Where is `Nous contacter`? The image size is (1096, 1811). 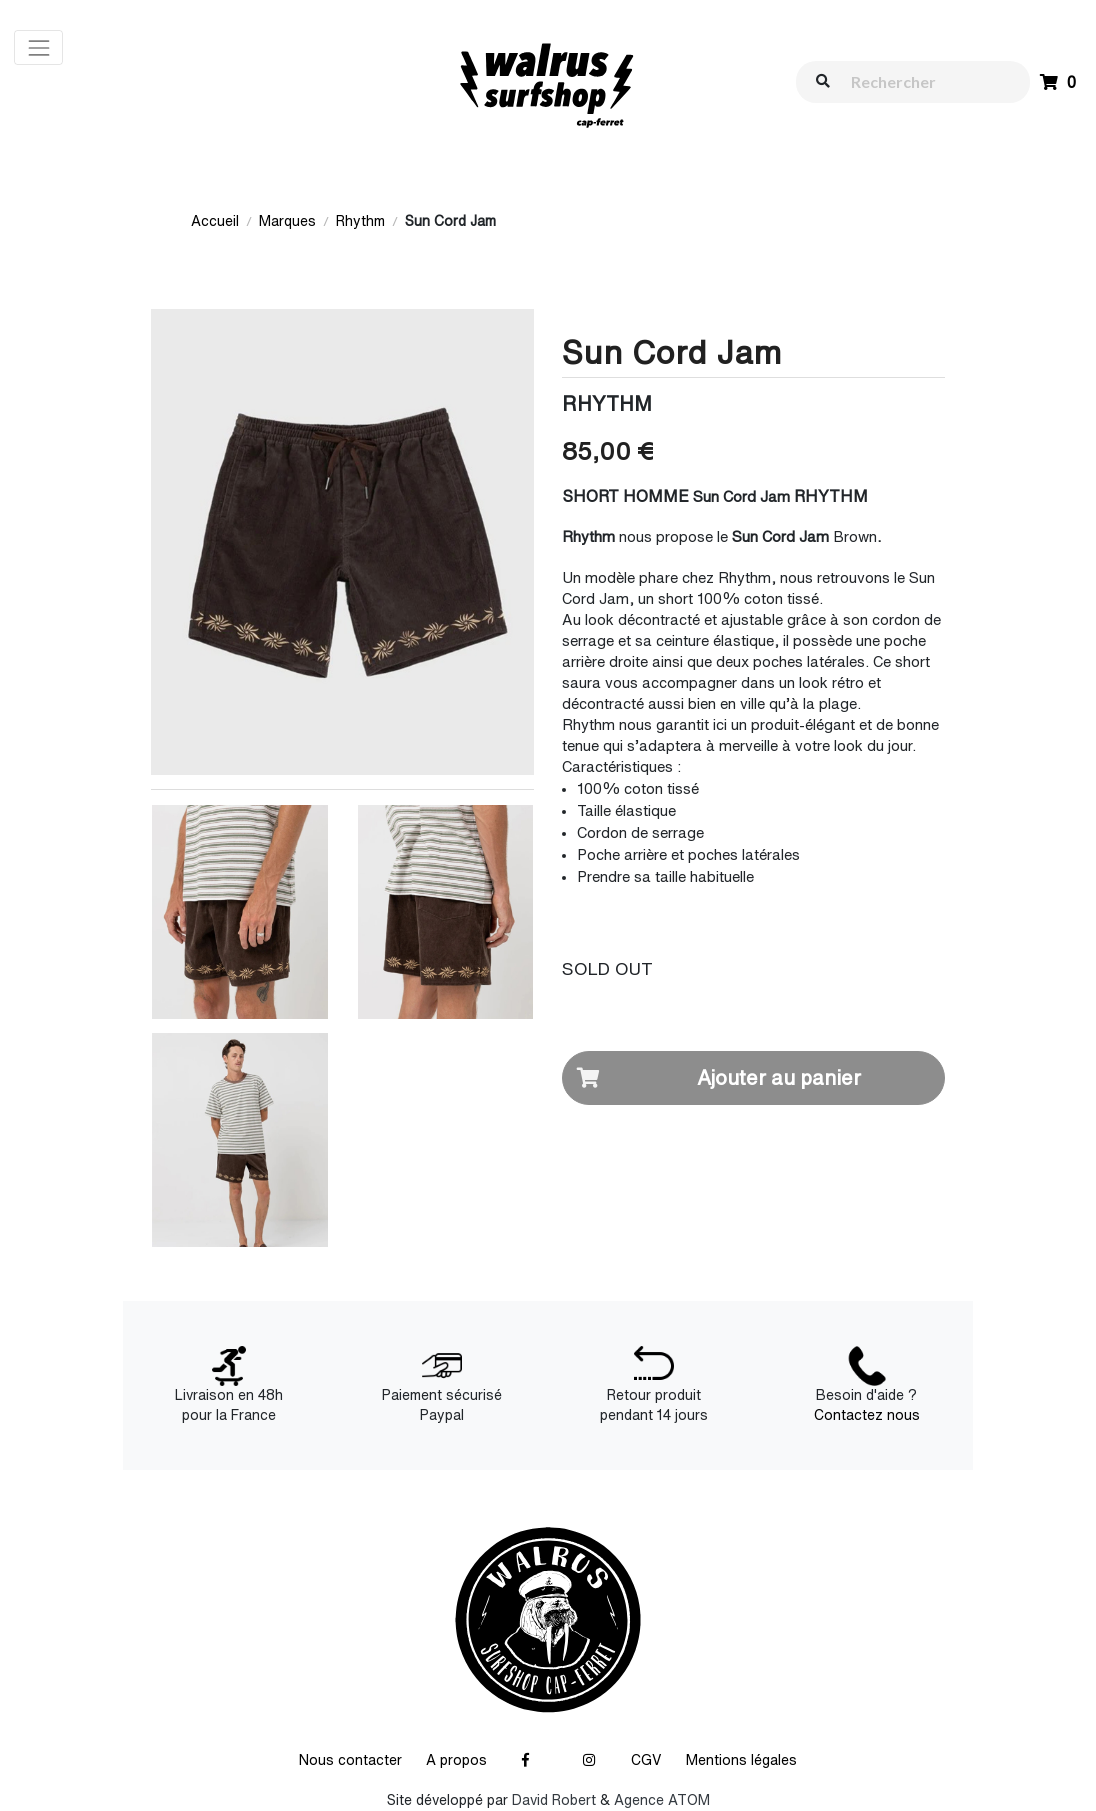 Nous contacter is located at coordinates (350, 1760).